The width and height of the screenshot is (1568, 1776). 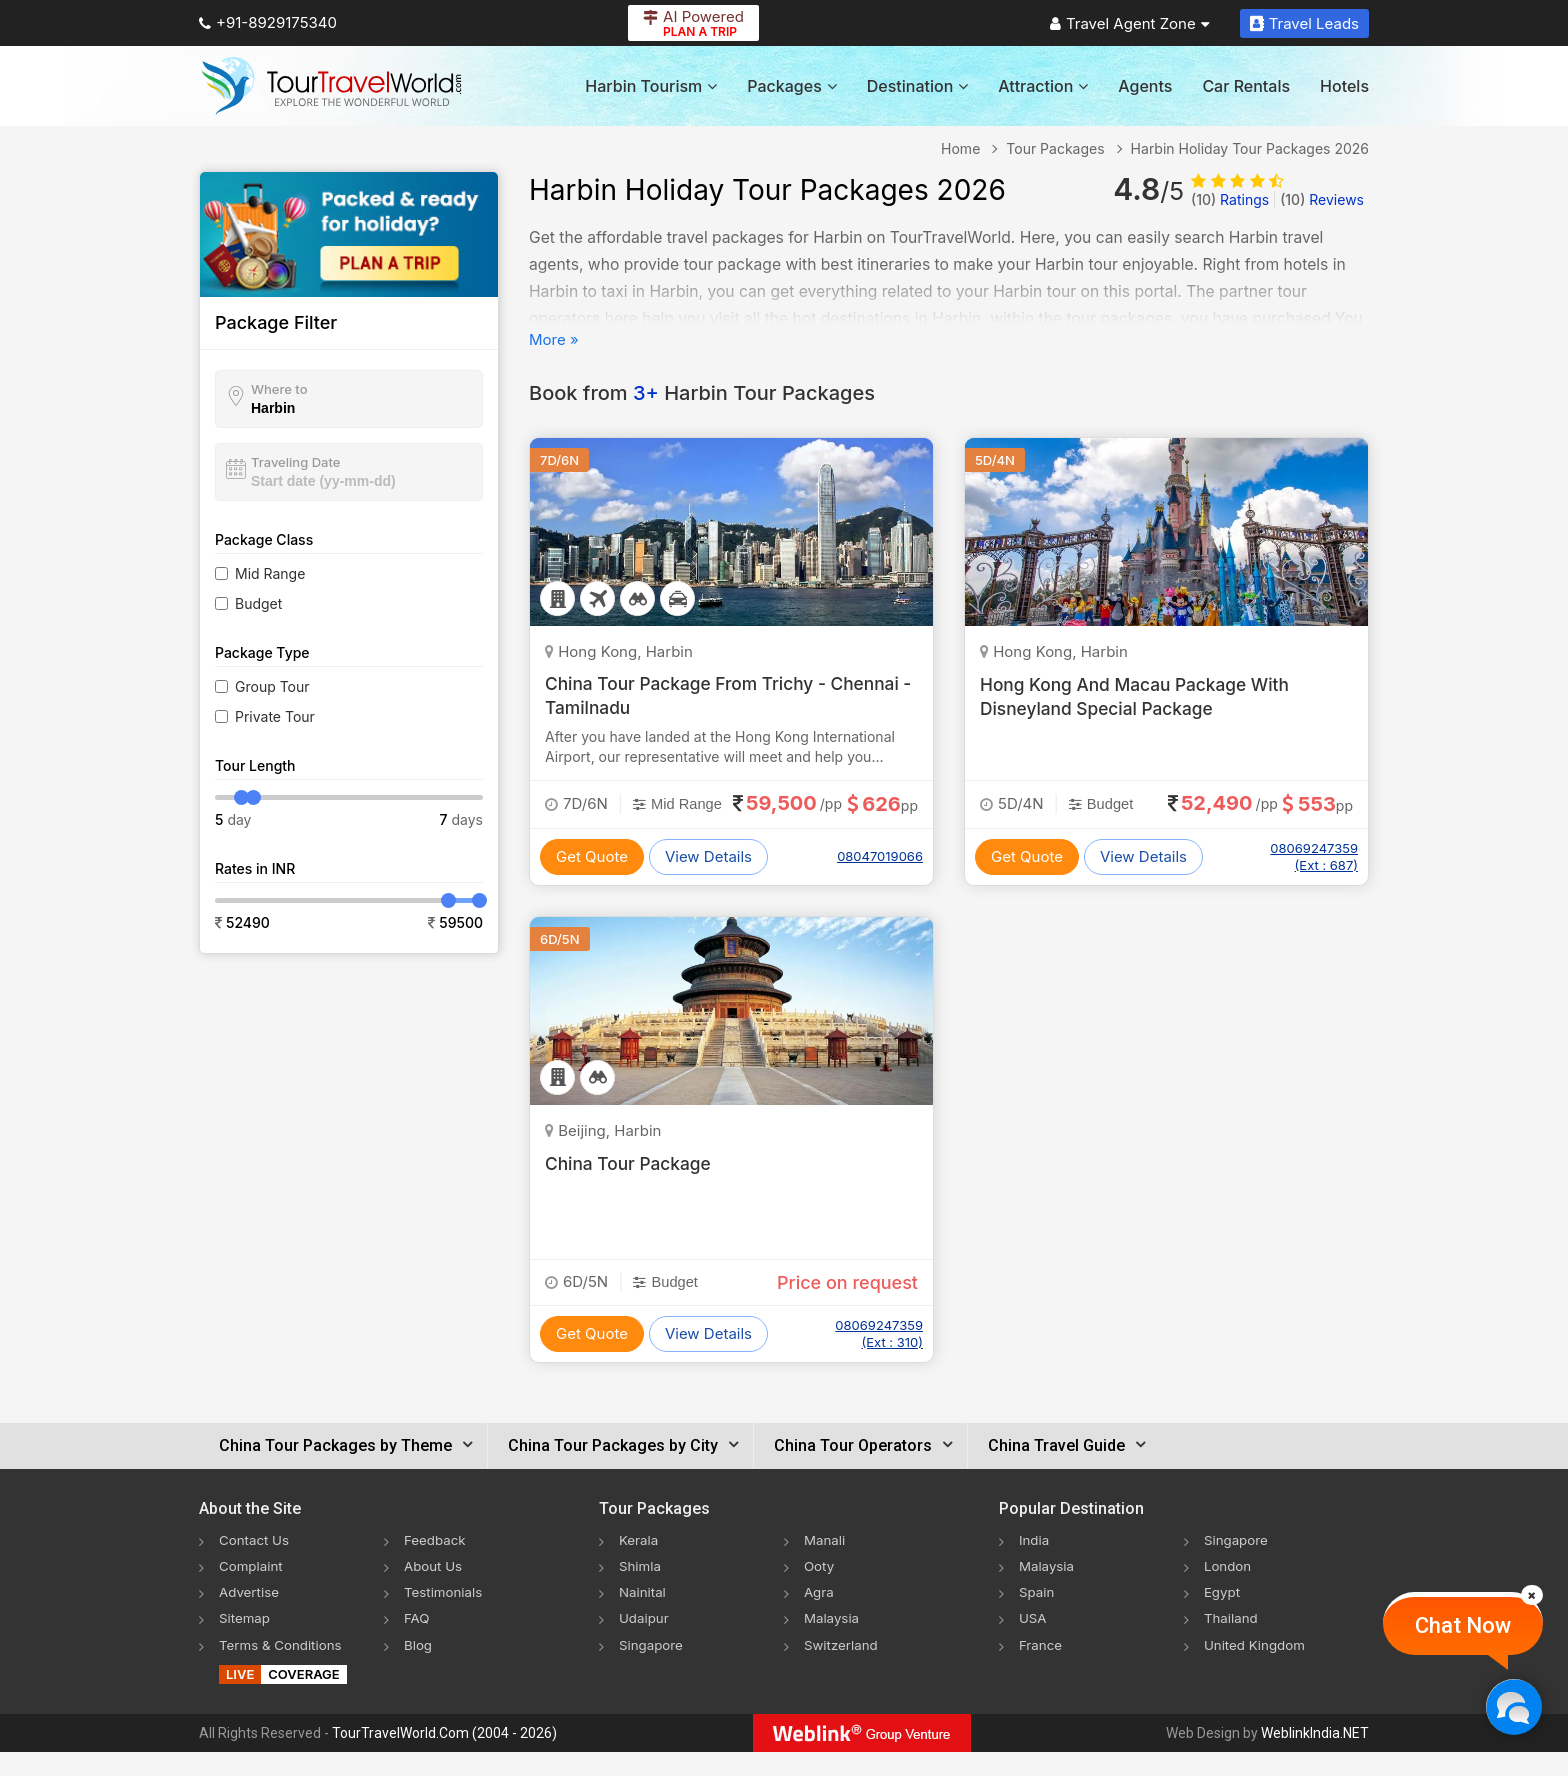 What do you see at coordinates (631, 1187) in the screenshot?
I see `China Tour Package` at bounding box center [631, 1187].